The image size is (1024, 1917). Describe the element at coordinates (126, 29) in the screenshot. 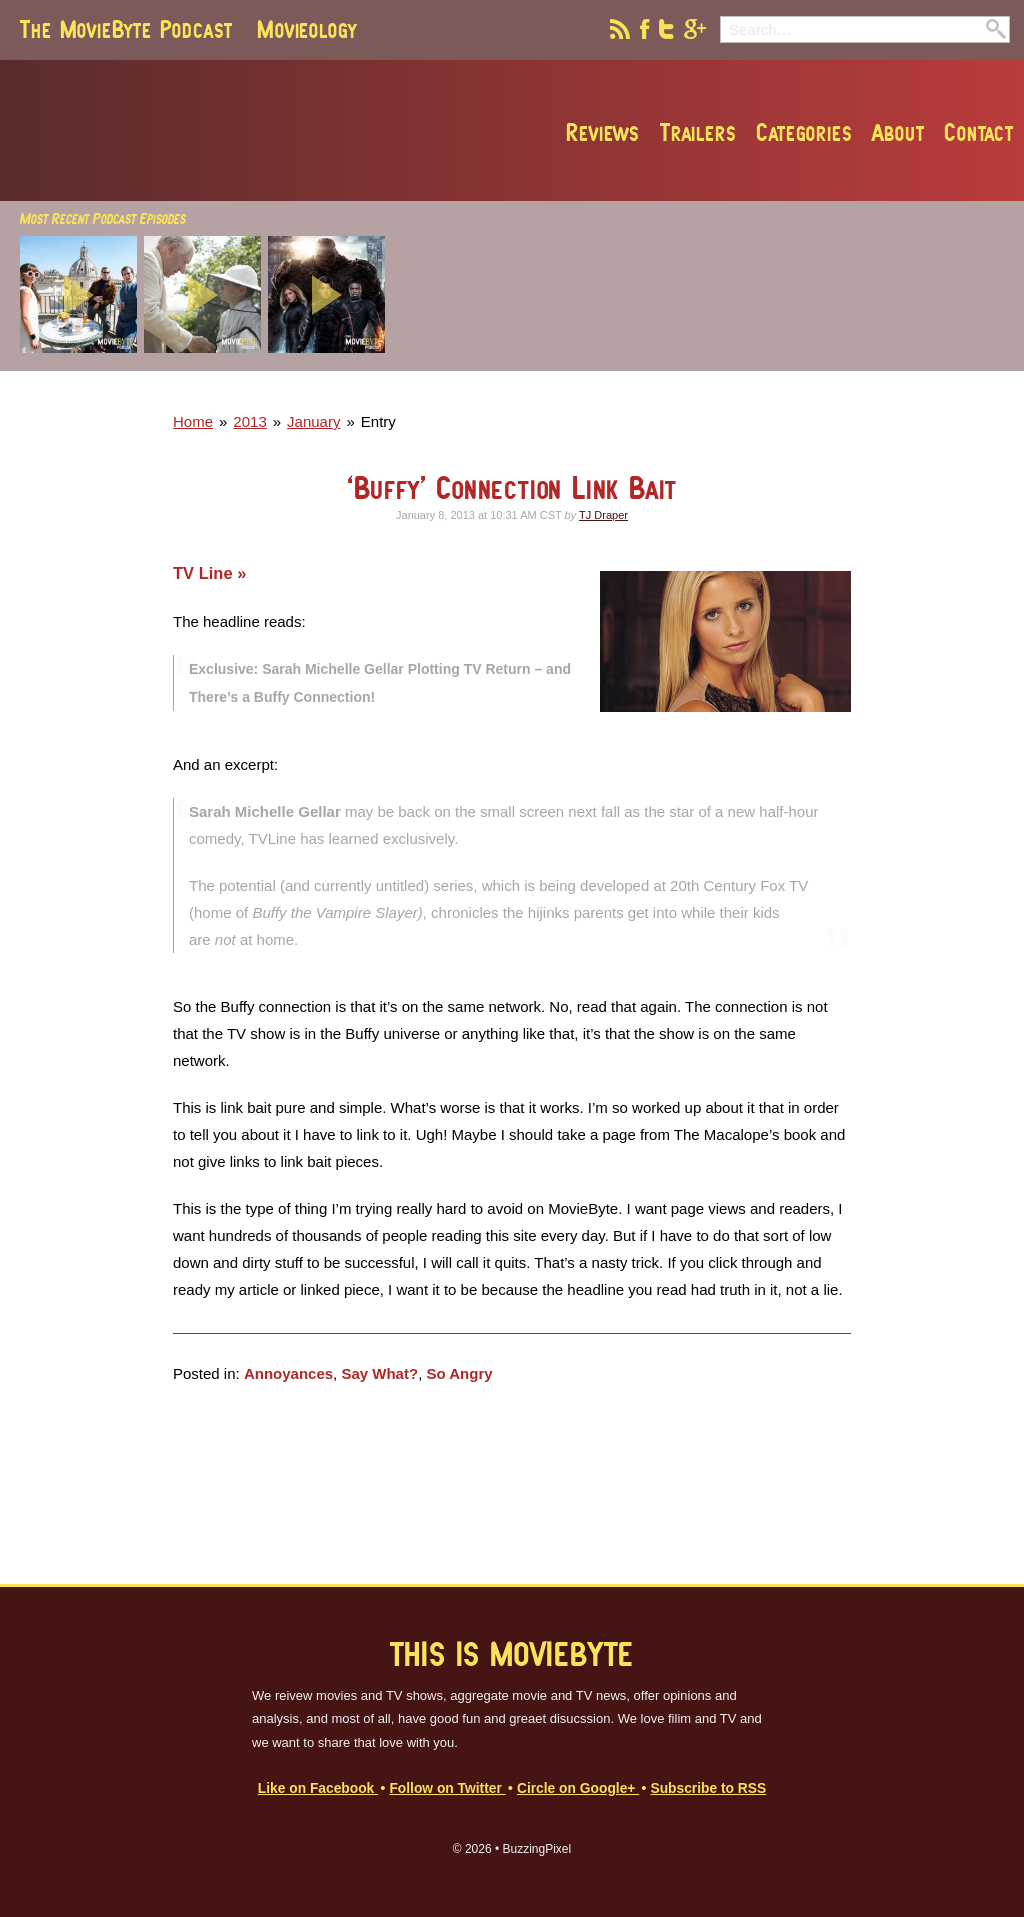

I see `The MovieByte Podcast` at that location.